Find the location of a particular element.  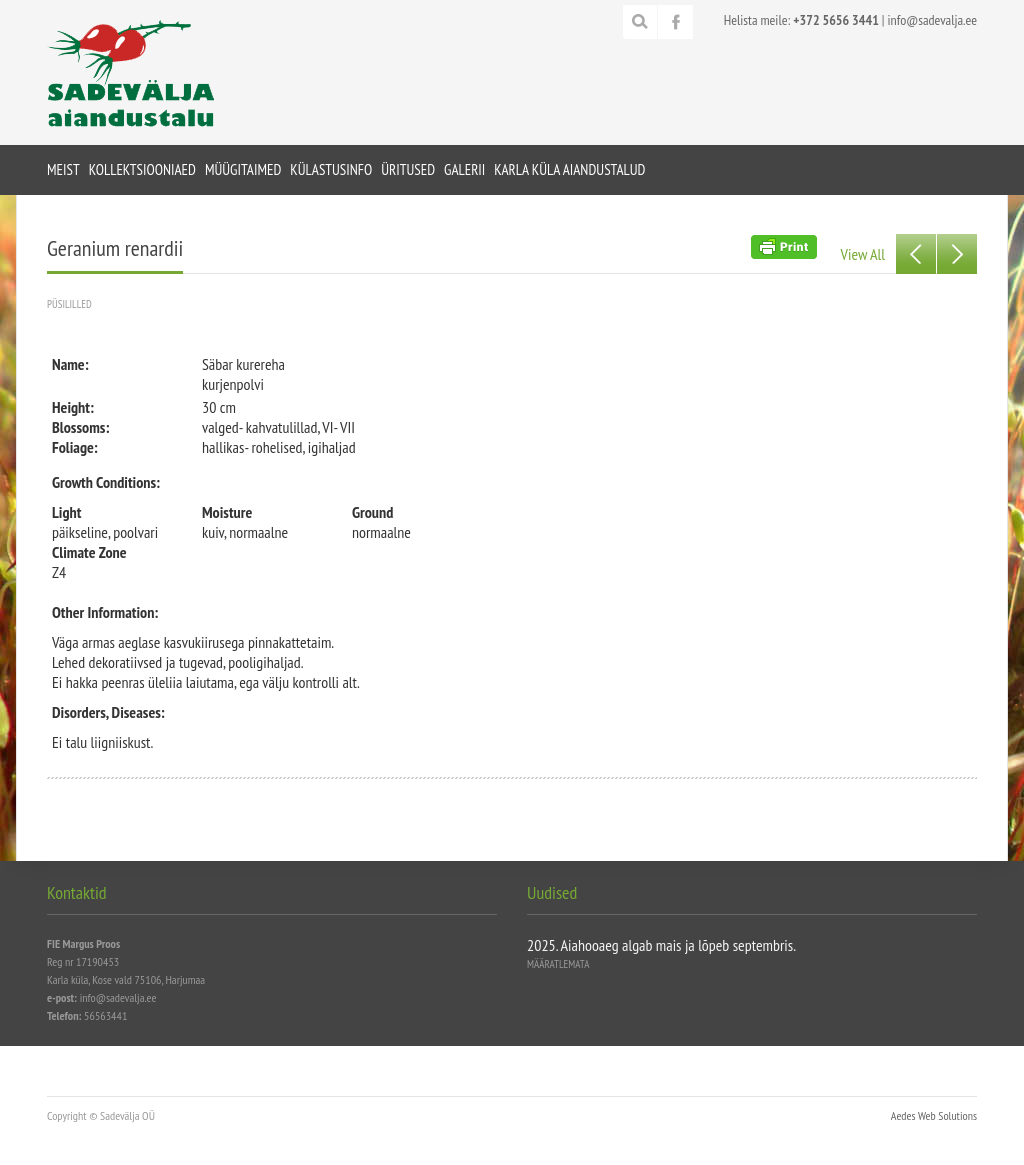

View All is located at coordinates (863, 254).